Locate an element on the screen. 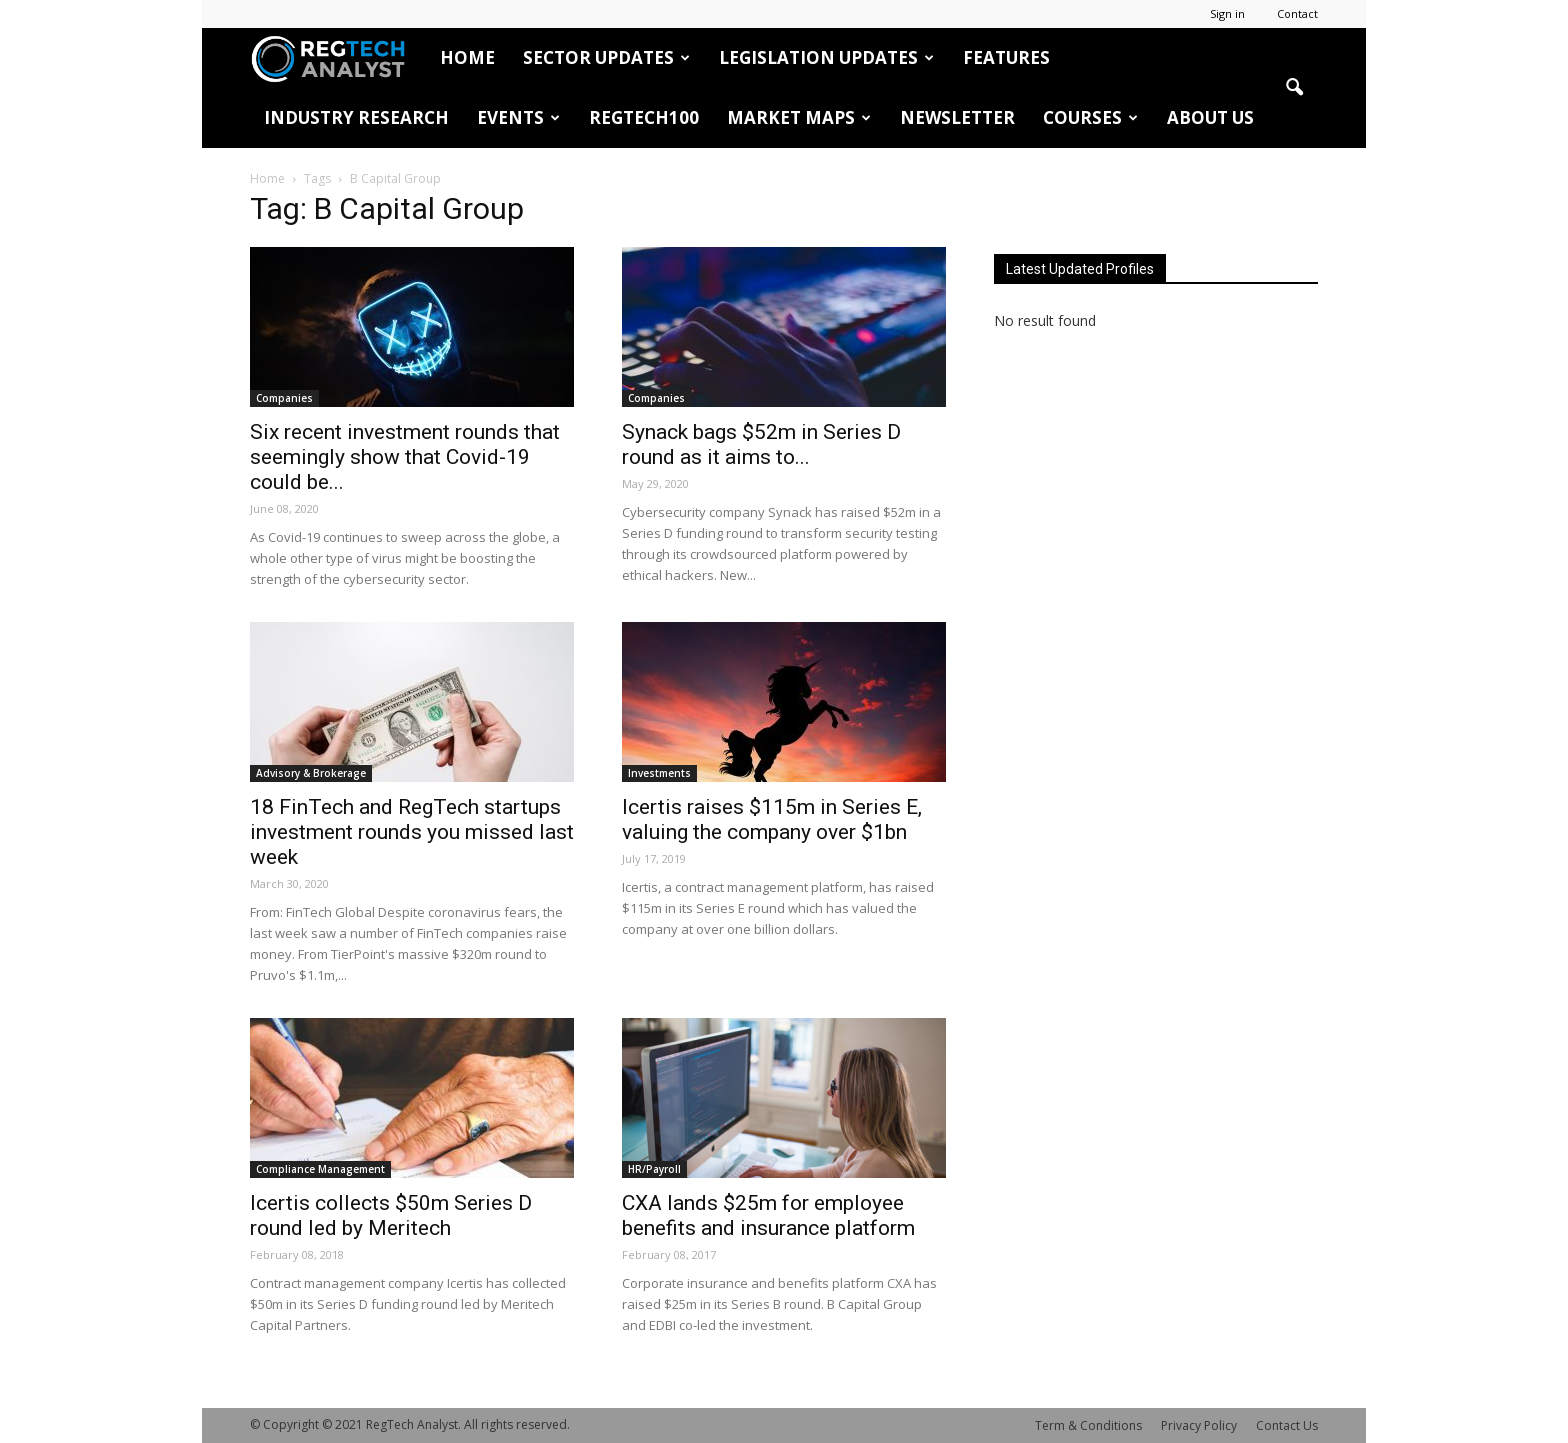  Events is located at coordinates (518, 117).